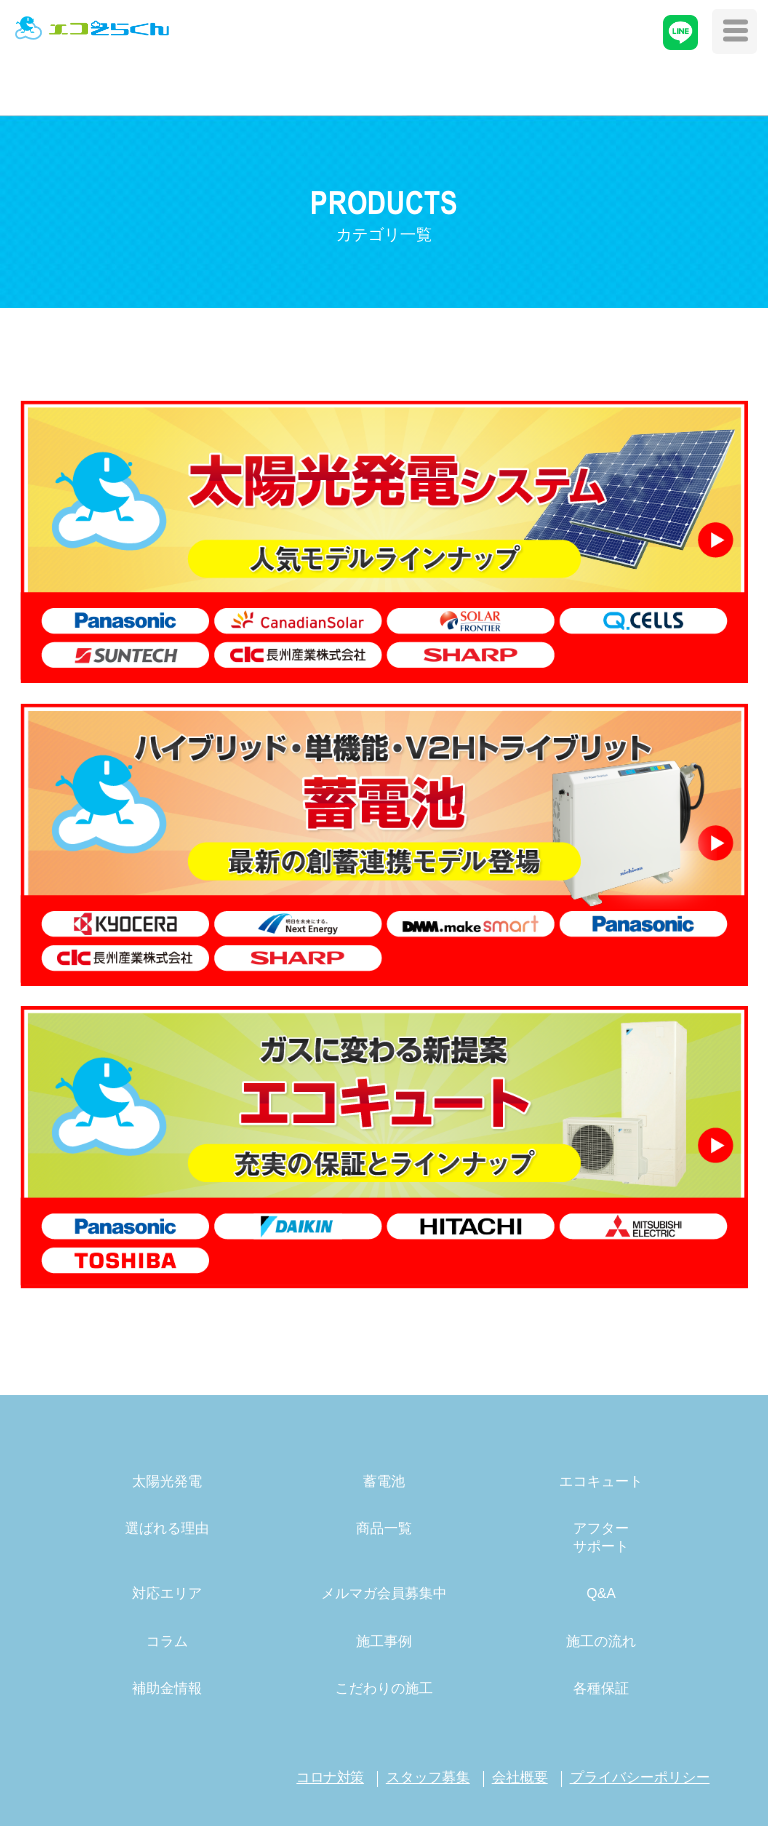 This screenshot has width=768, height=1826. I want to click on 補助金情報, so click(167, 1688).